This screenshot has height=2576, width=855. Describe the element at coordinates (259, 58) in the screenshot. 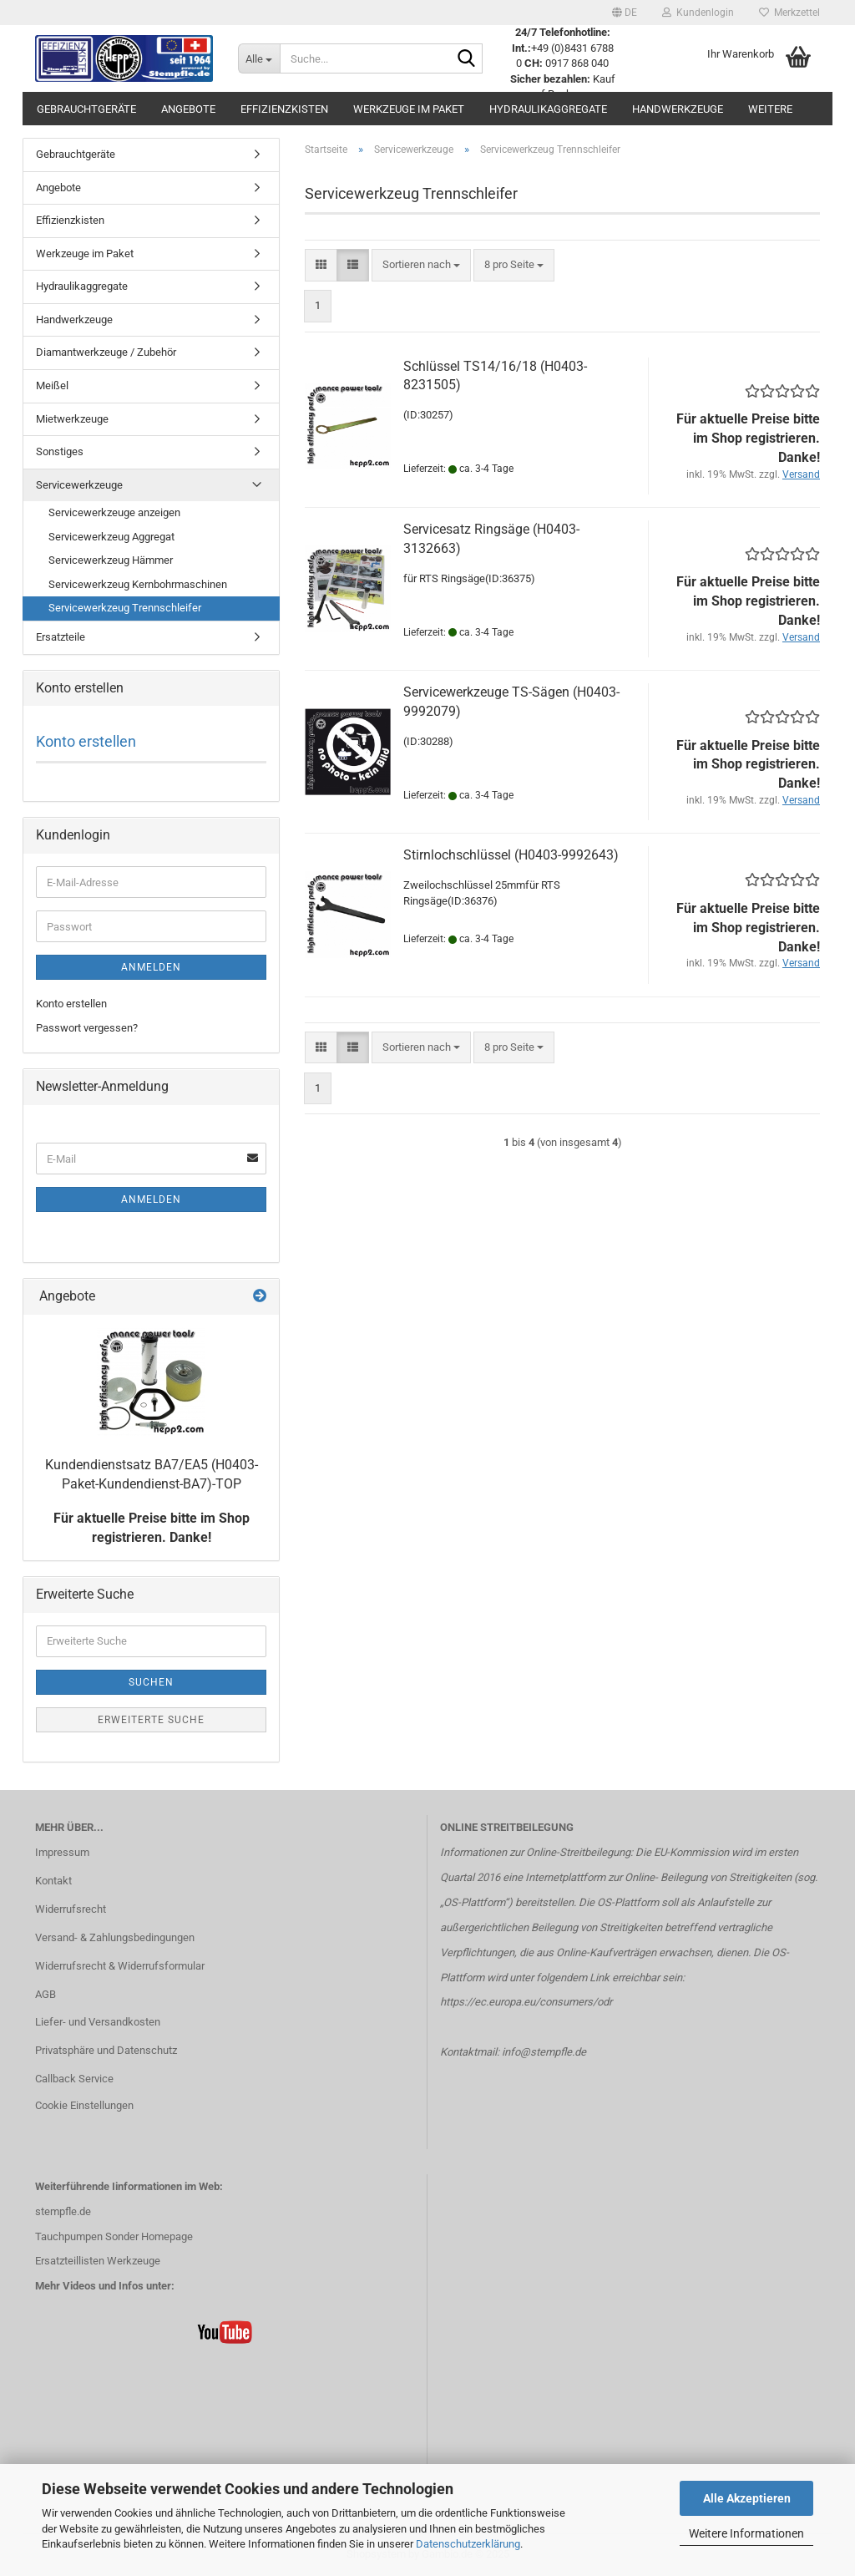

I see `[Suche...]` at that location.